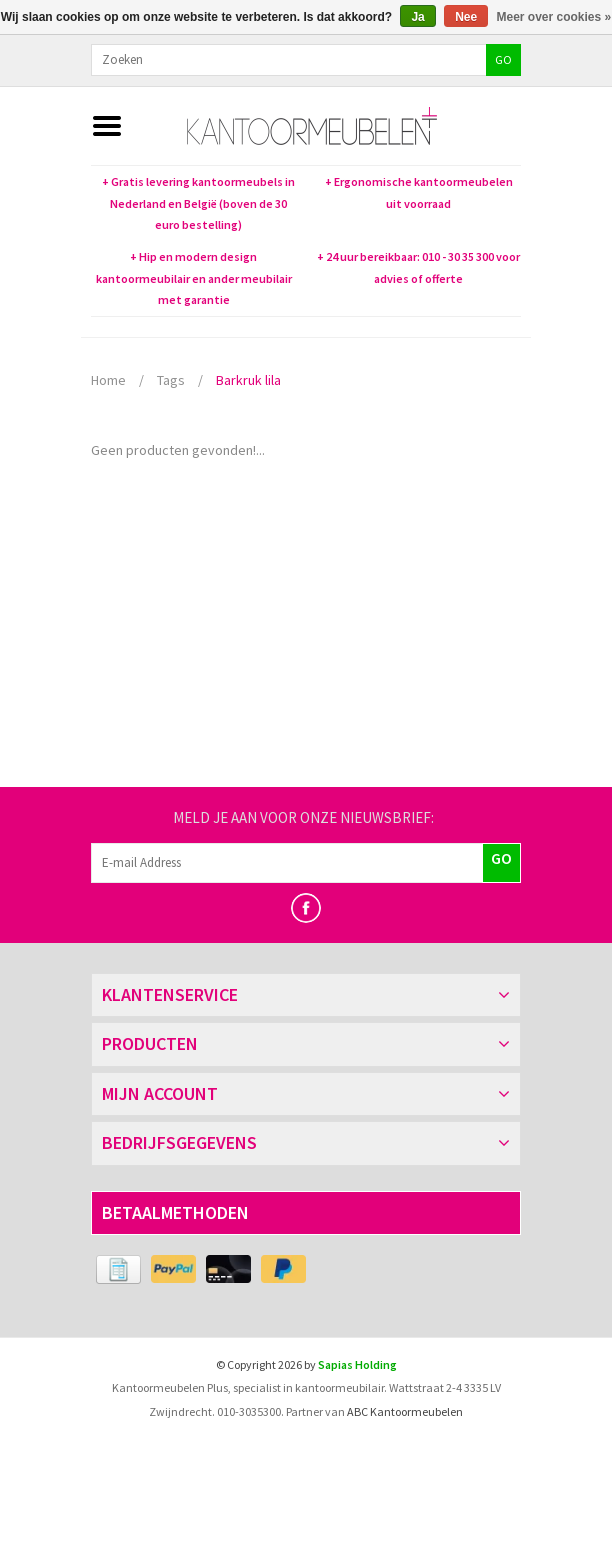 This screenshot has height=1561, width=612. Describe the element at coordinates (554, 17) in the screenshot. I see `Meer over cookies »` at that location.